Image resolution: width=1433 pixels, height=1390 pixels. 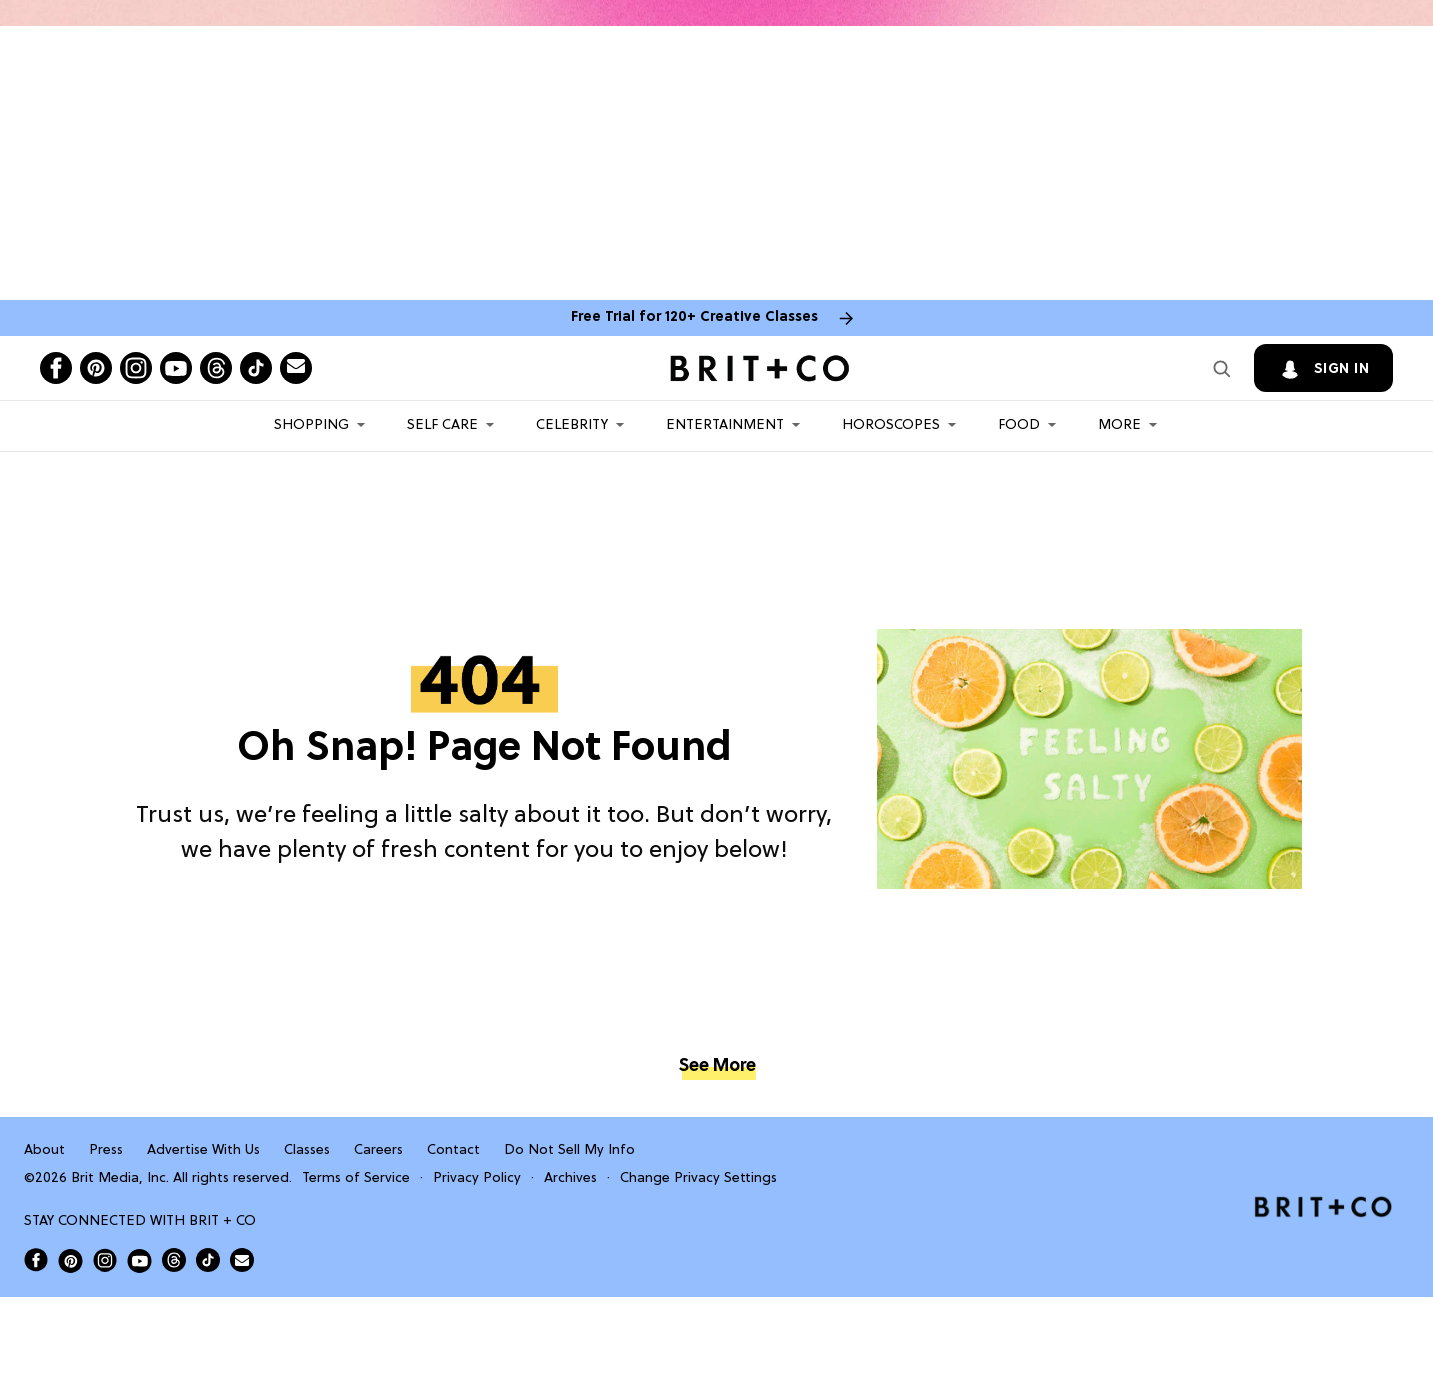 I want to click on Privacy Policy, so click(x=477, y=1178).